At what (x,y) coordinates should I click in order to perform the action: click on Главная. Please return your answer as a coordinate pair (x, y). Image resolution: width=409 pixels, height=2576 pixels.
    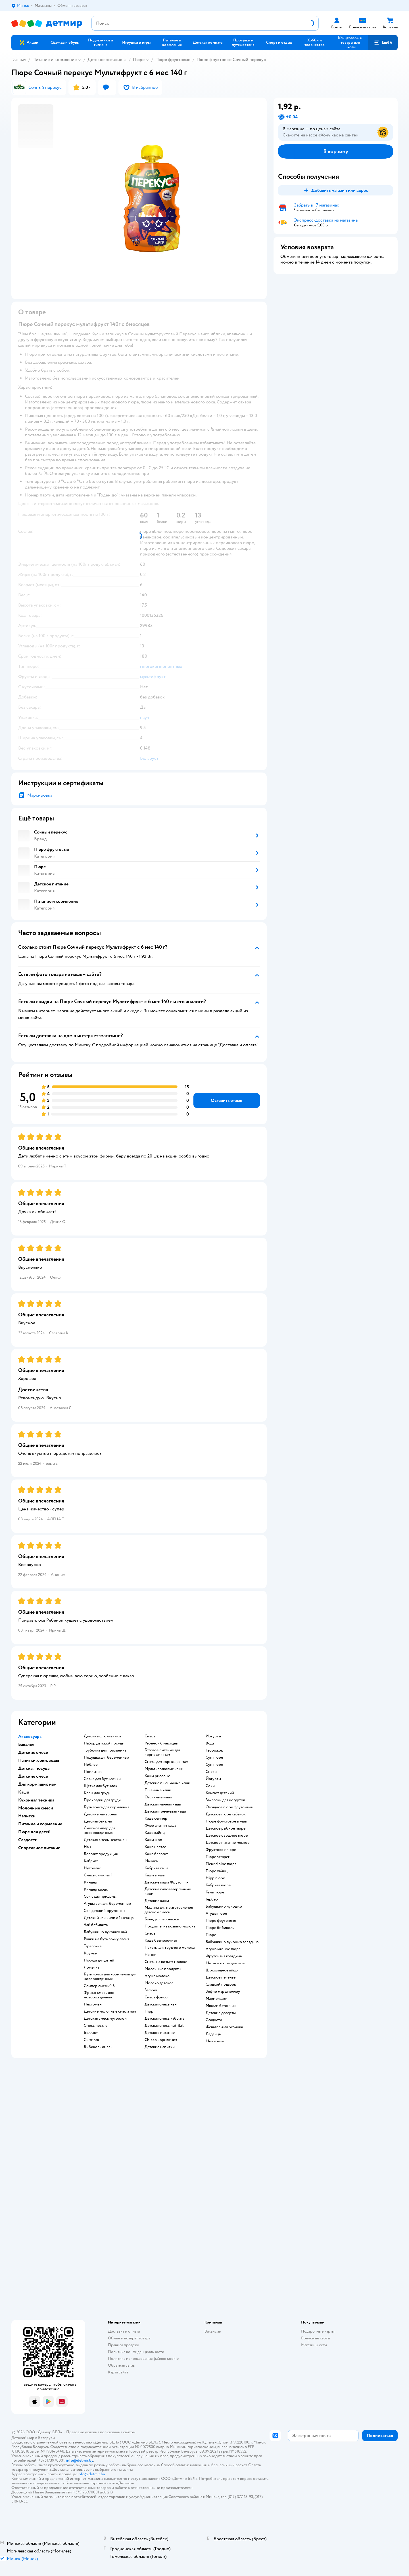
    Looking at the image, I should click on (18, 59).